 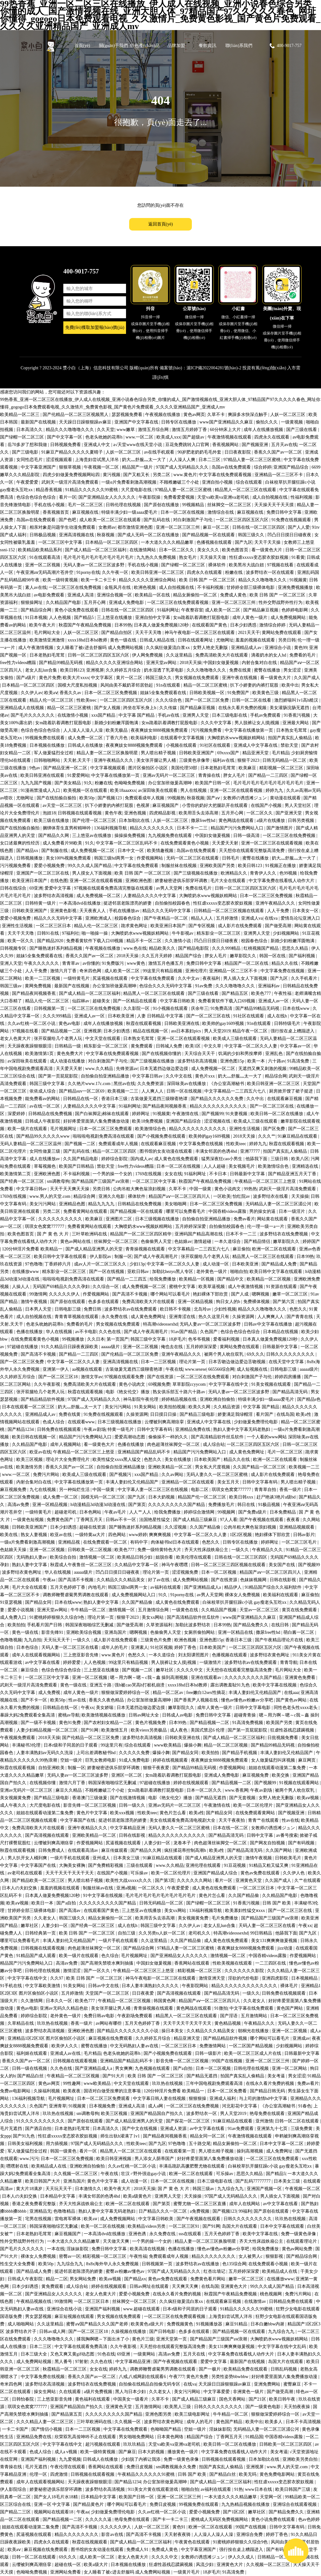 I want to click on www.男人的天堂.com, so click(x=50, y=1196).